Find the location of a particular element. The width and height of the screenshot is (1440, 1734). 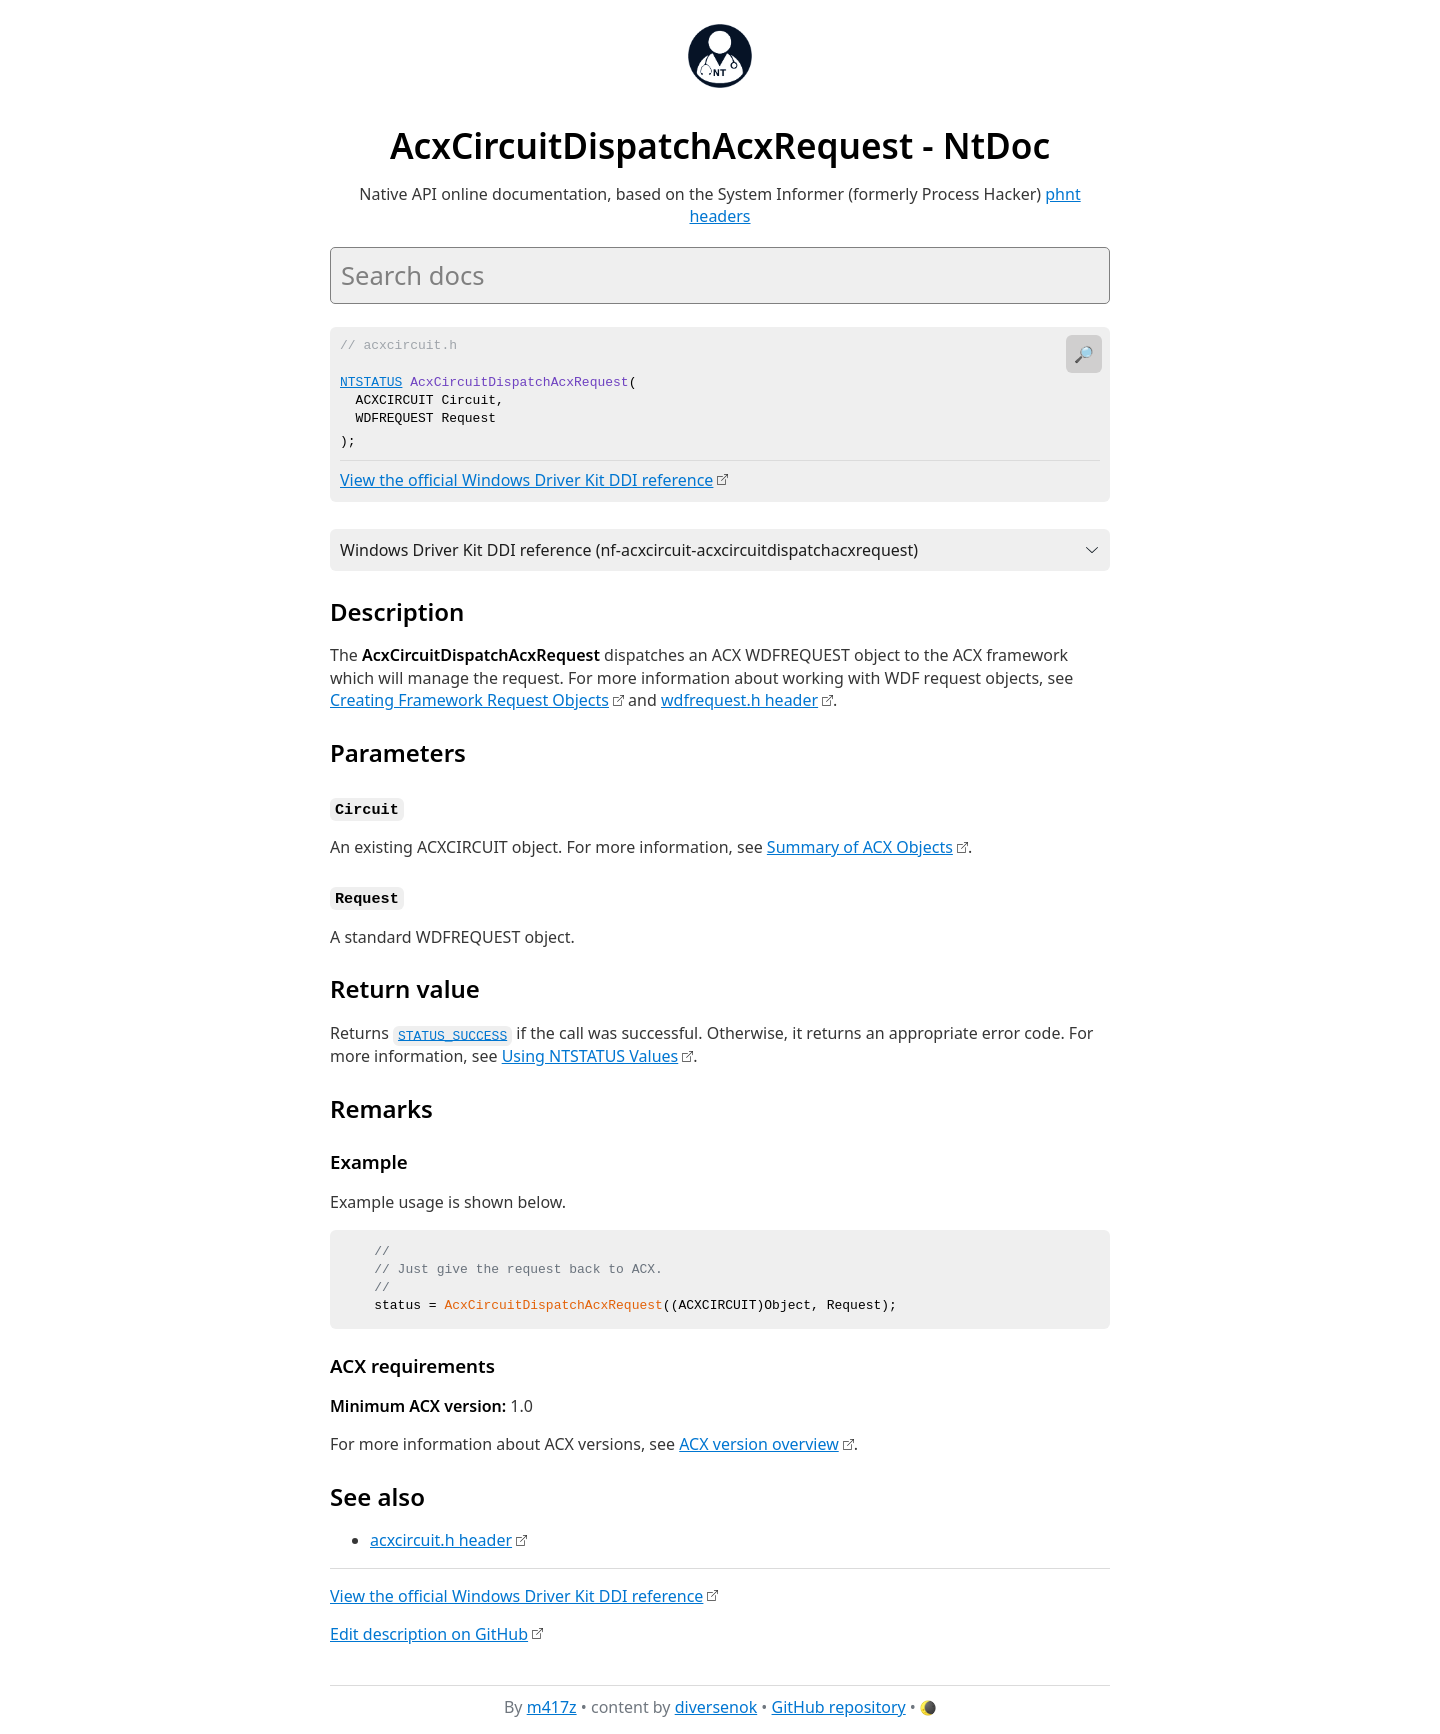

m417z is located at coordinates (552, 1703).